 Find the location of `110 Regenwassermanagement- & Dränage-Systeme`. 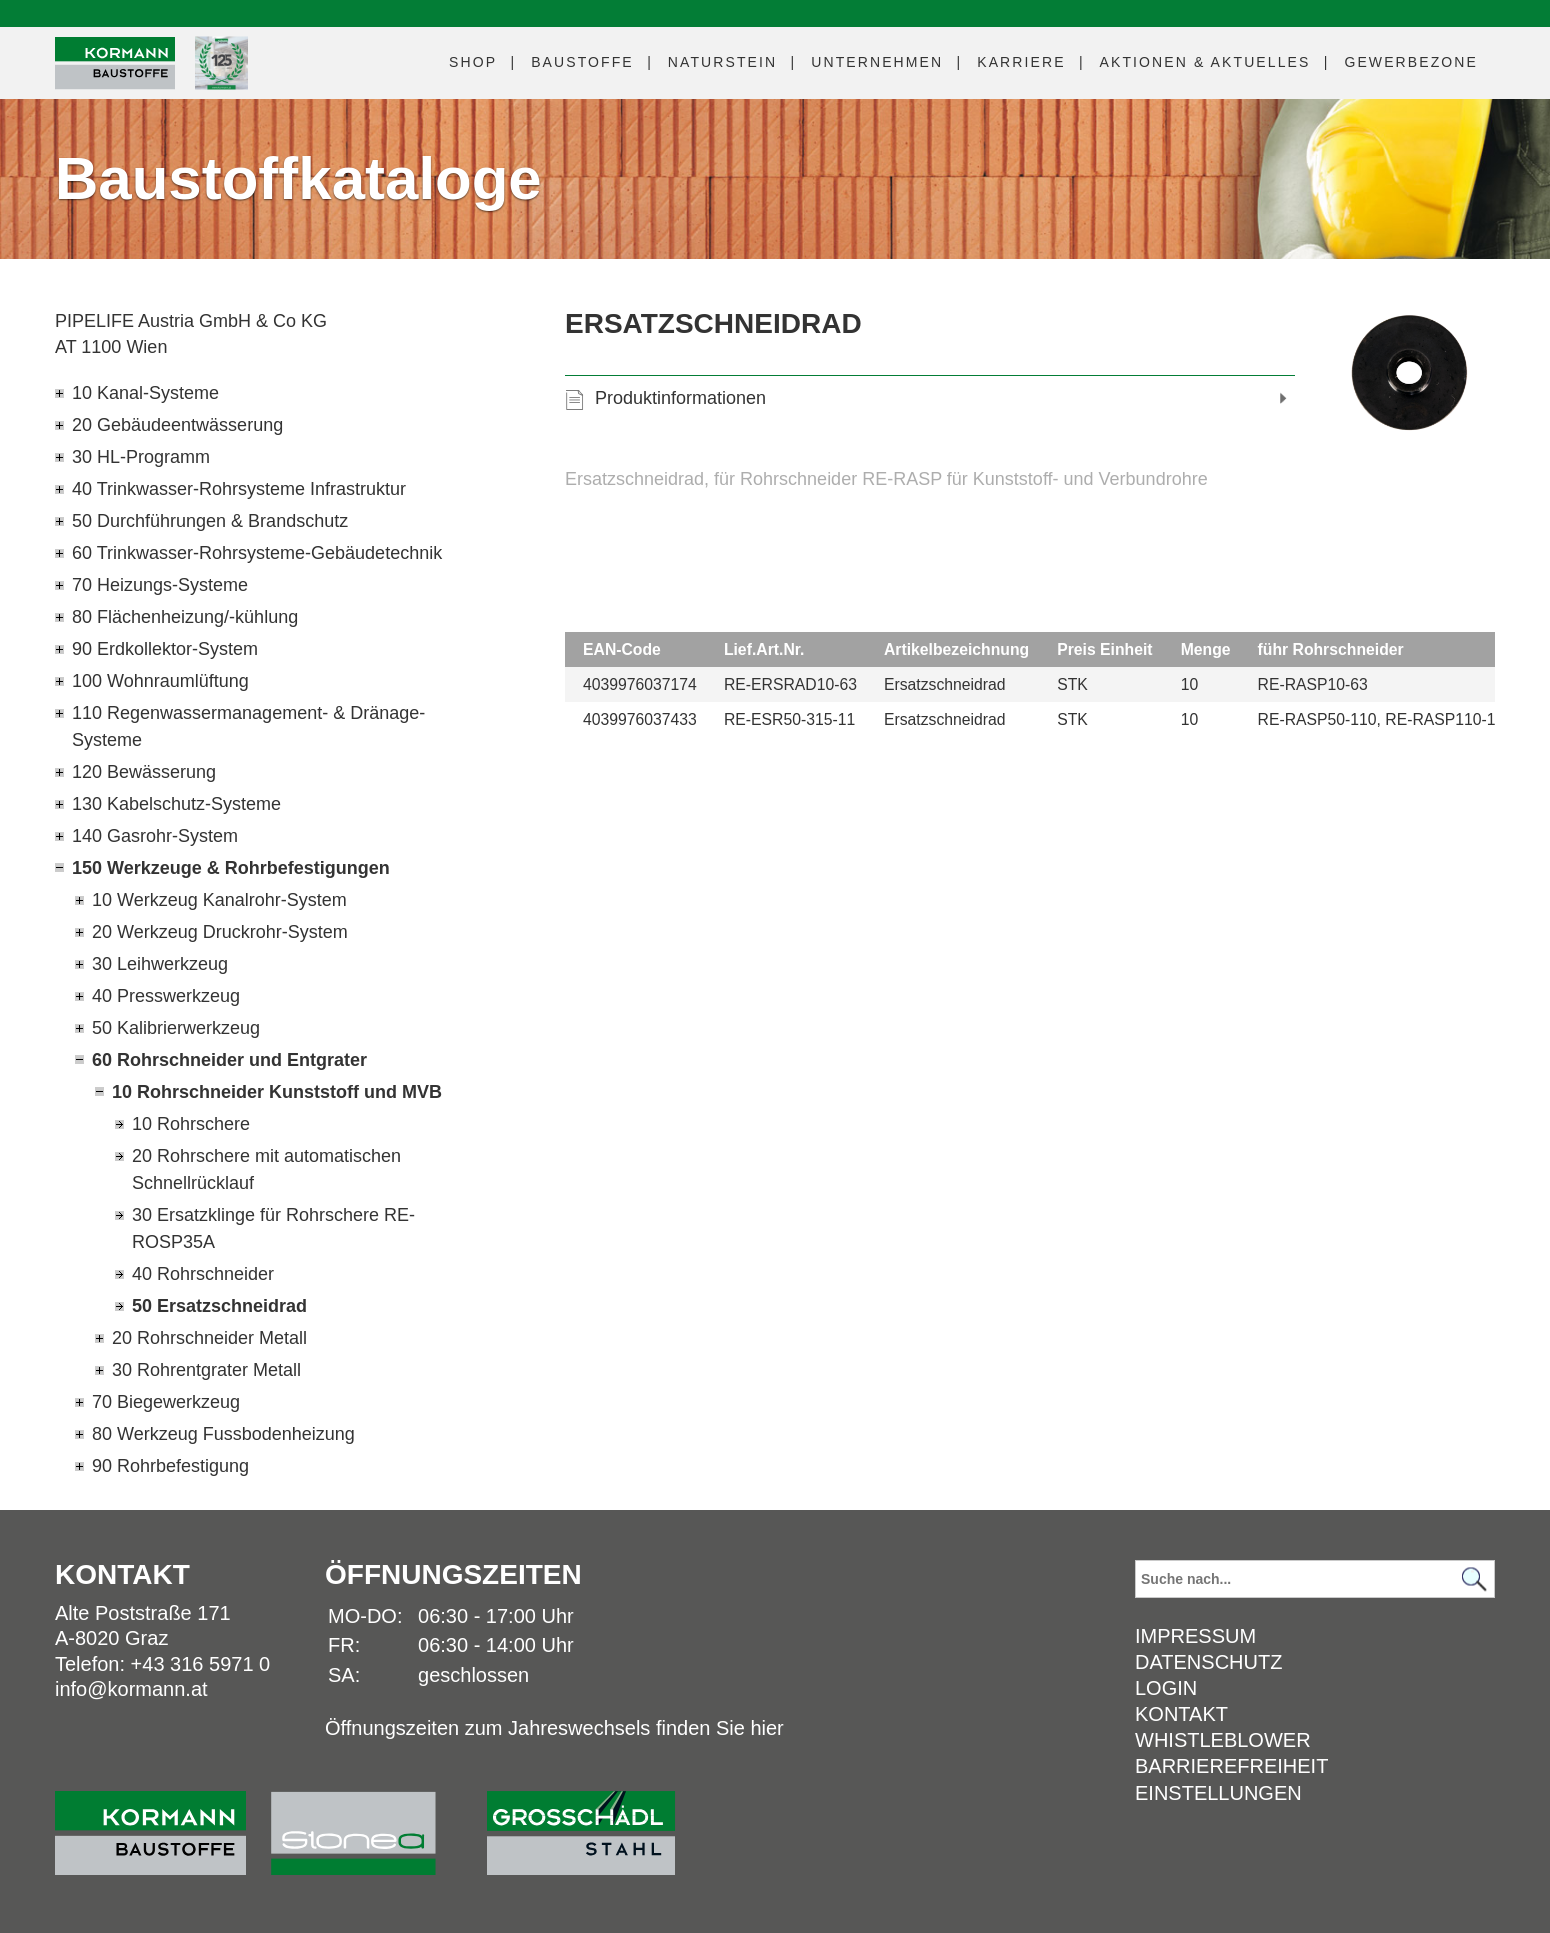

110 Regenwassermanagement- & Dränage-Systeme is located at coordinates (248, 726).